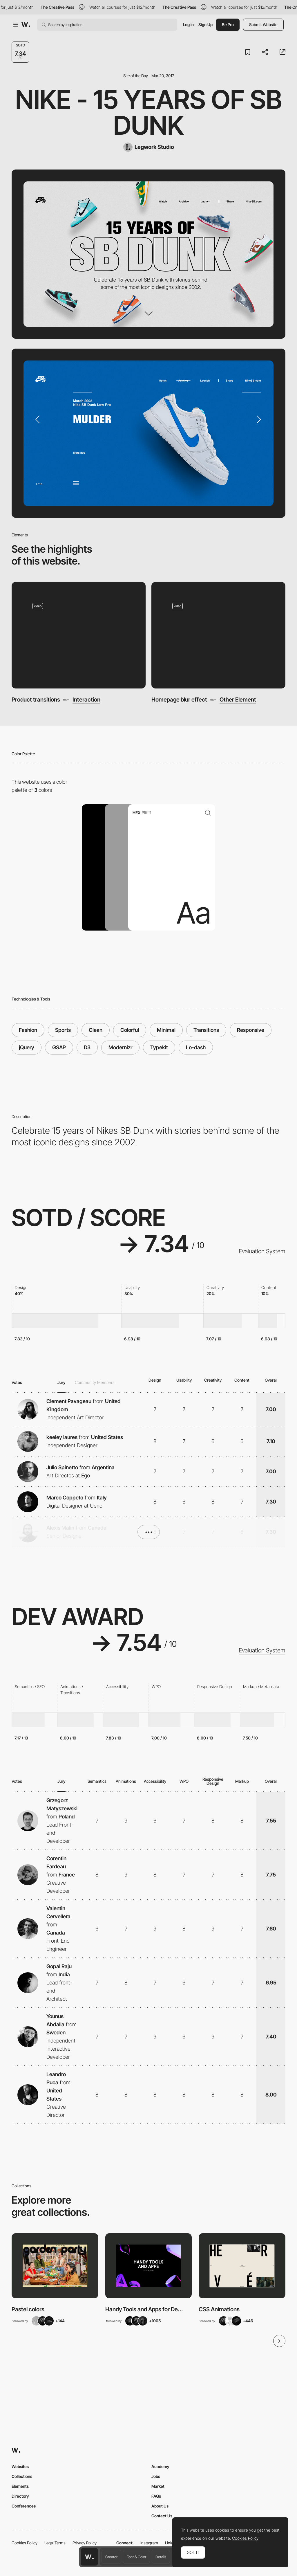 Image resolution: width=297 pixels, height=2576 pixels. I want to click on Privacy Policy, so click(85, 2542).